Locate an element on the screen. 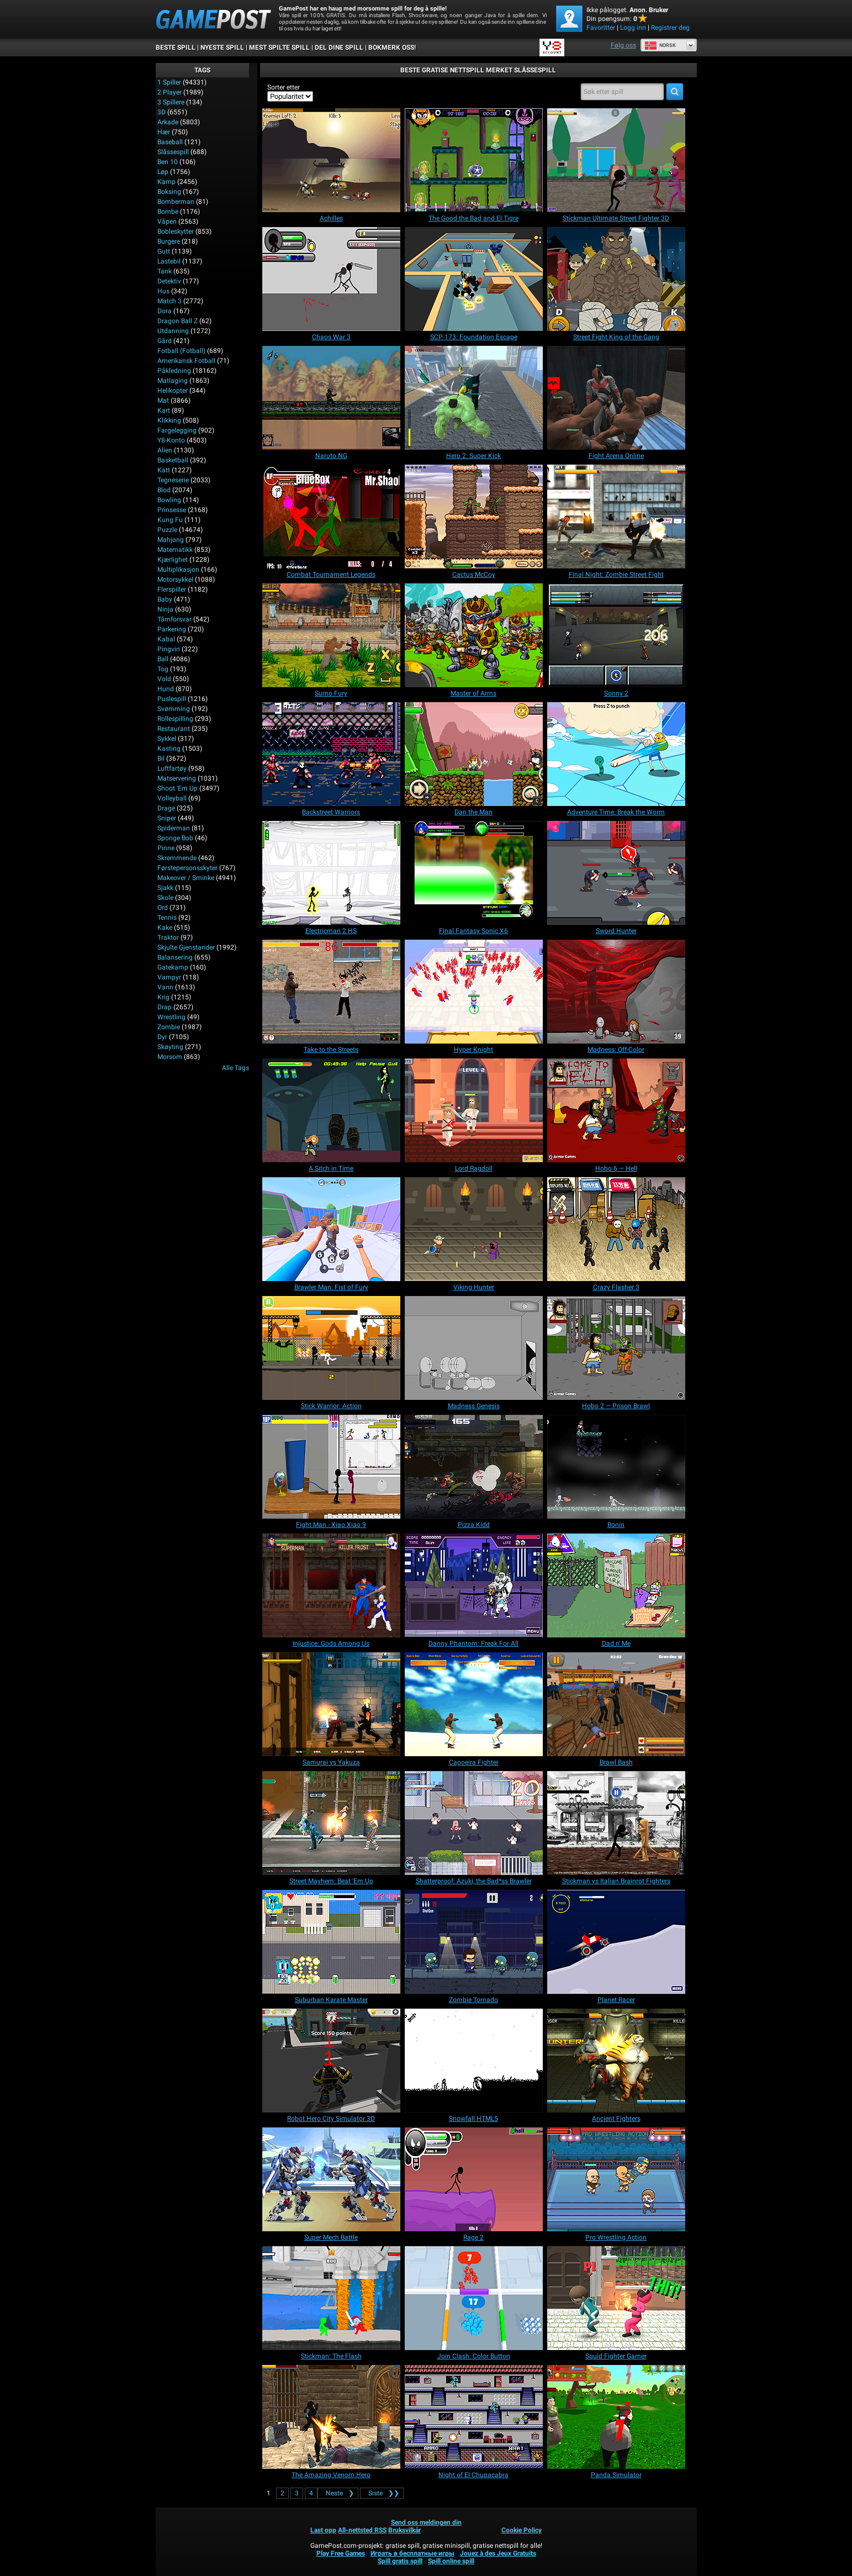 The width and height of the screenshot is (852, 2576). Burgere is located at coordinates (168, 241).